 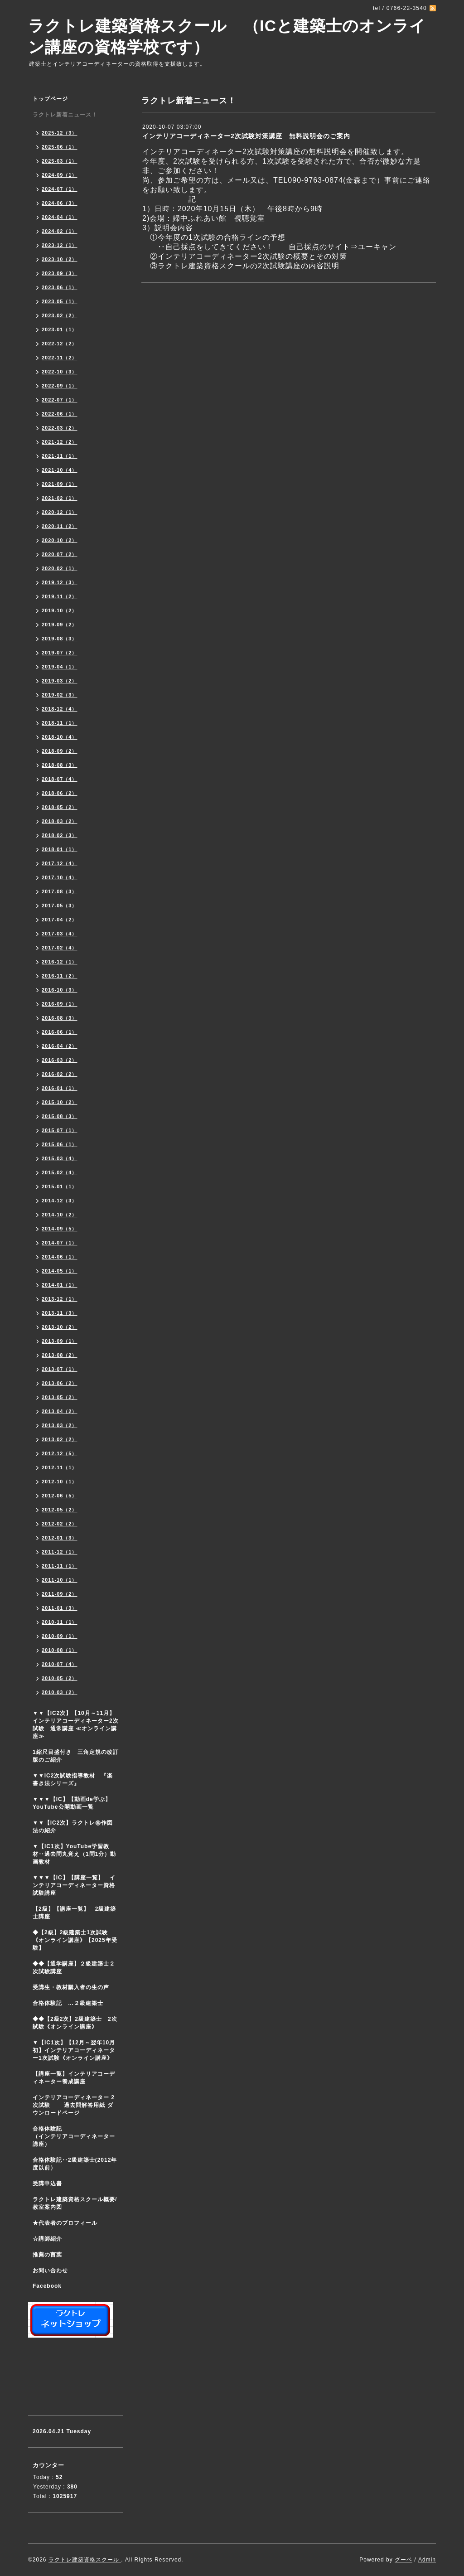 I want to click on ユーキャン, so click(x=377, y=247).